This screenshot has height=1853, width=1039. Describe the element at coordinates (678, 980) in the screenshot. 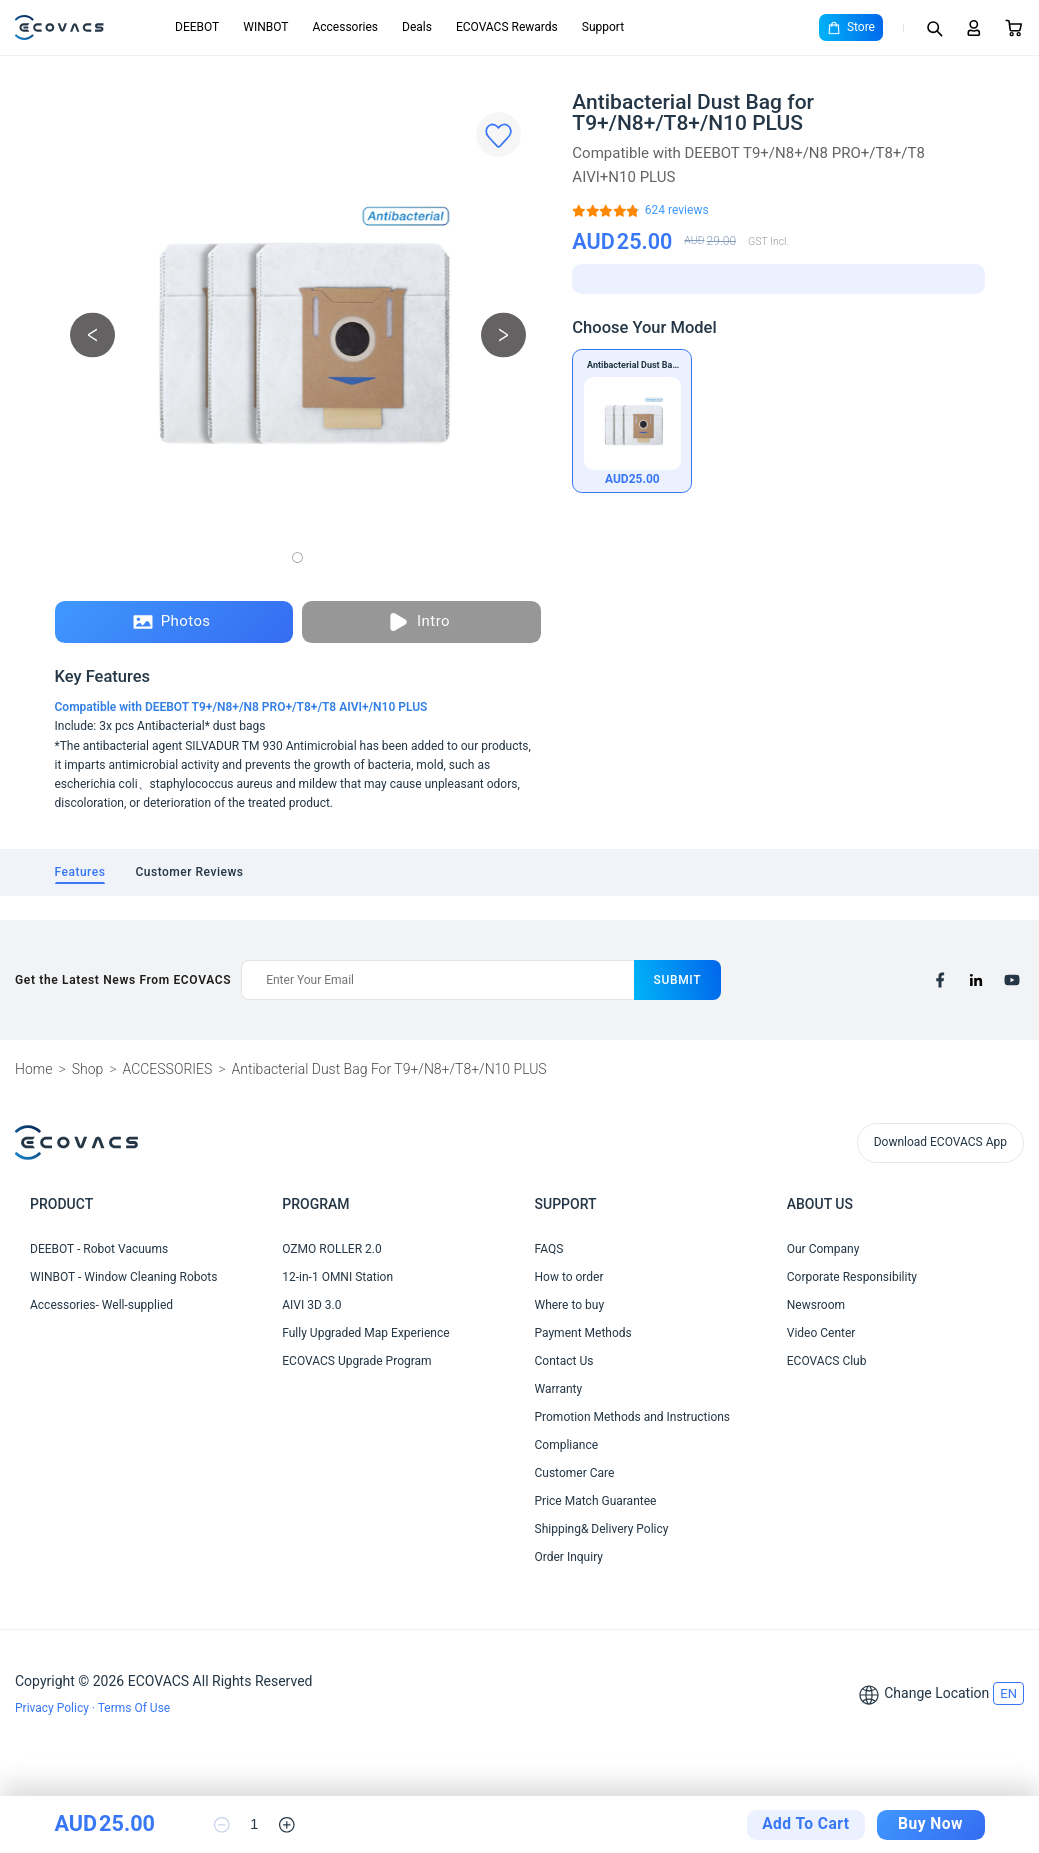

I see `submit` at that location.